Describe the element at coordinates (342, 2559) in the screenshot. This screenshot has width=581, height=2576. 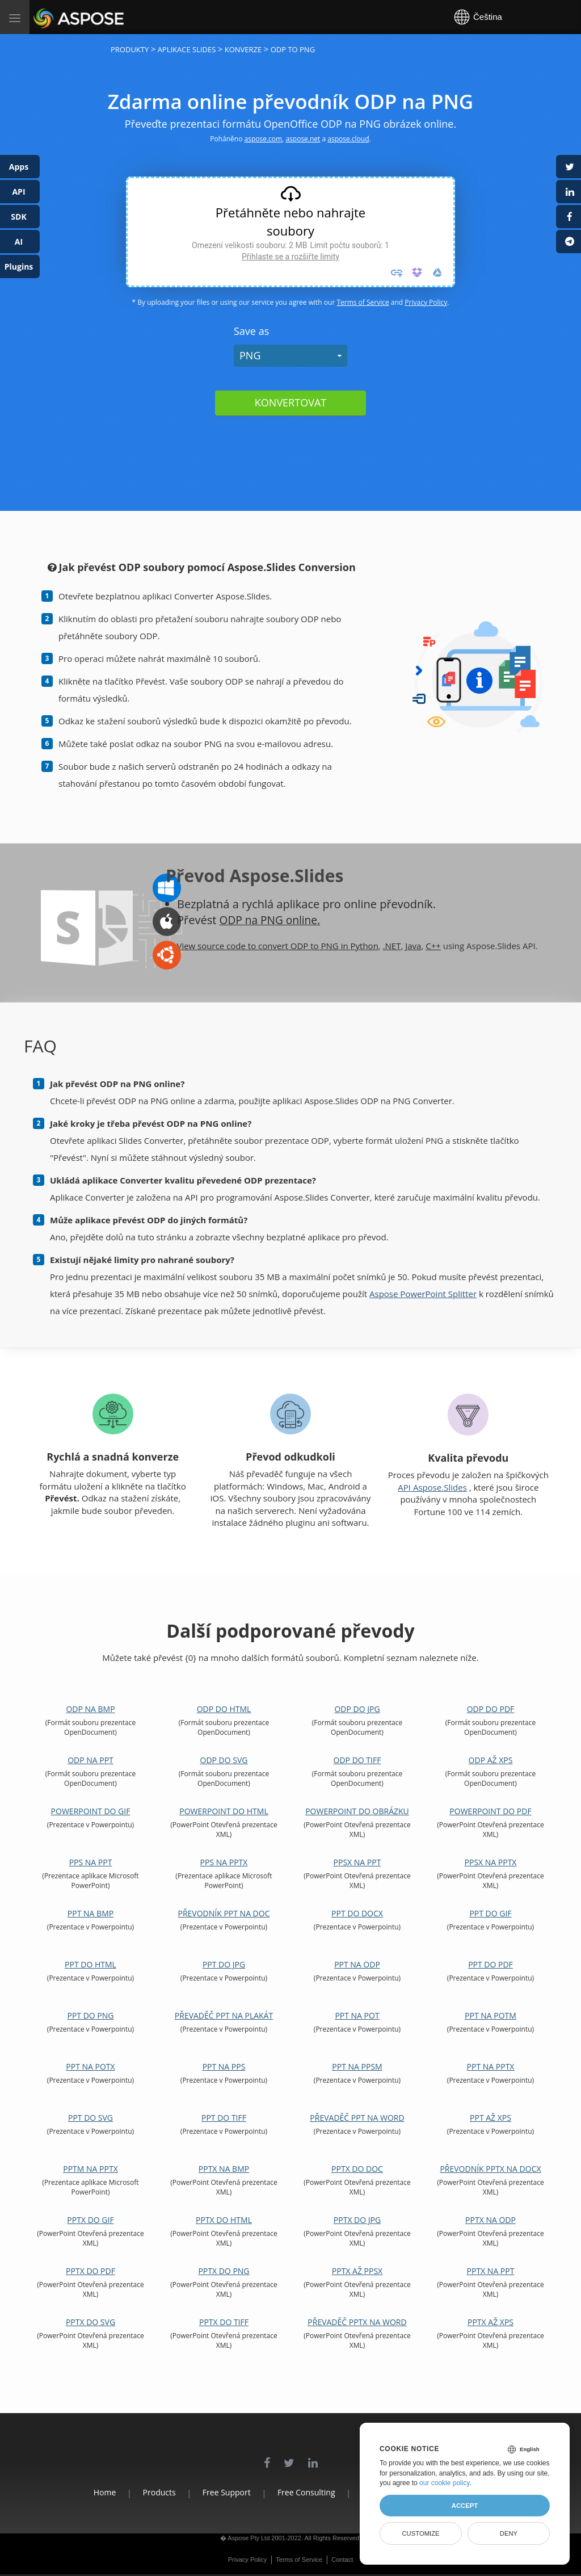
I see `Contact` at that location.